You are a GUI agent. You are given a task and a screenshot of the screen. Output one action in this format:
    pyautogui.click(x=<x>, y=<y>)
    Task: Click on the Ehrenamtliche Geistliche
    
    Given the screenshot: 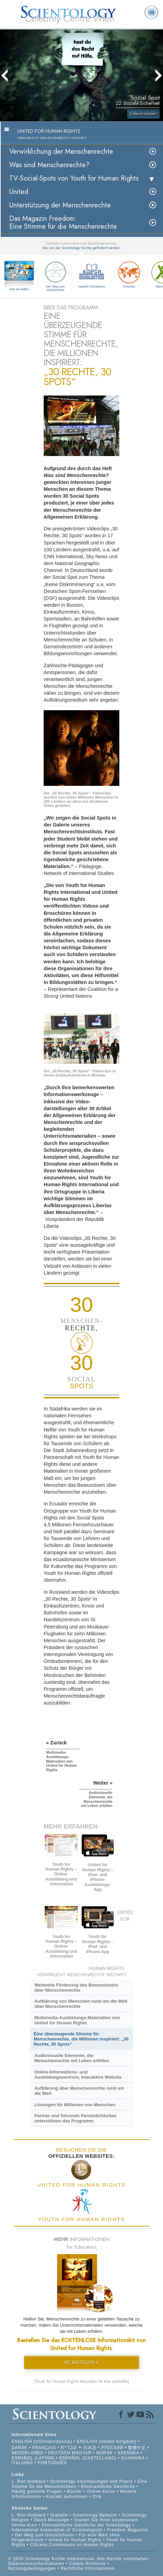 What is the action you would take?
    pyautogui.click(x=108, y=2486)
    